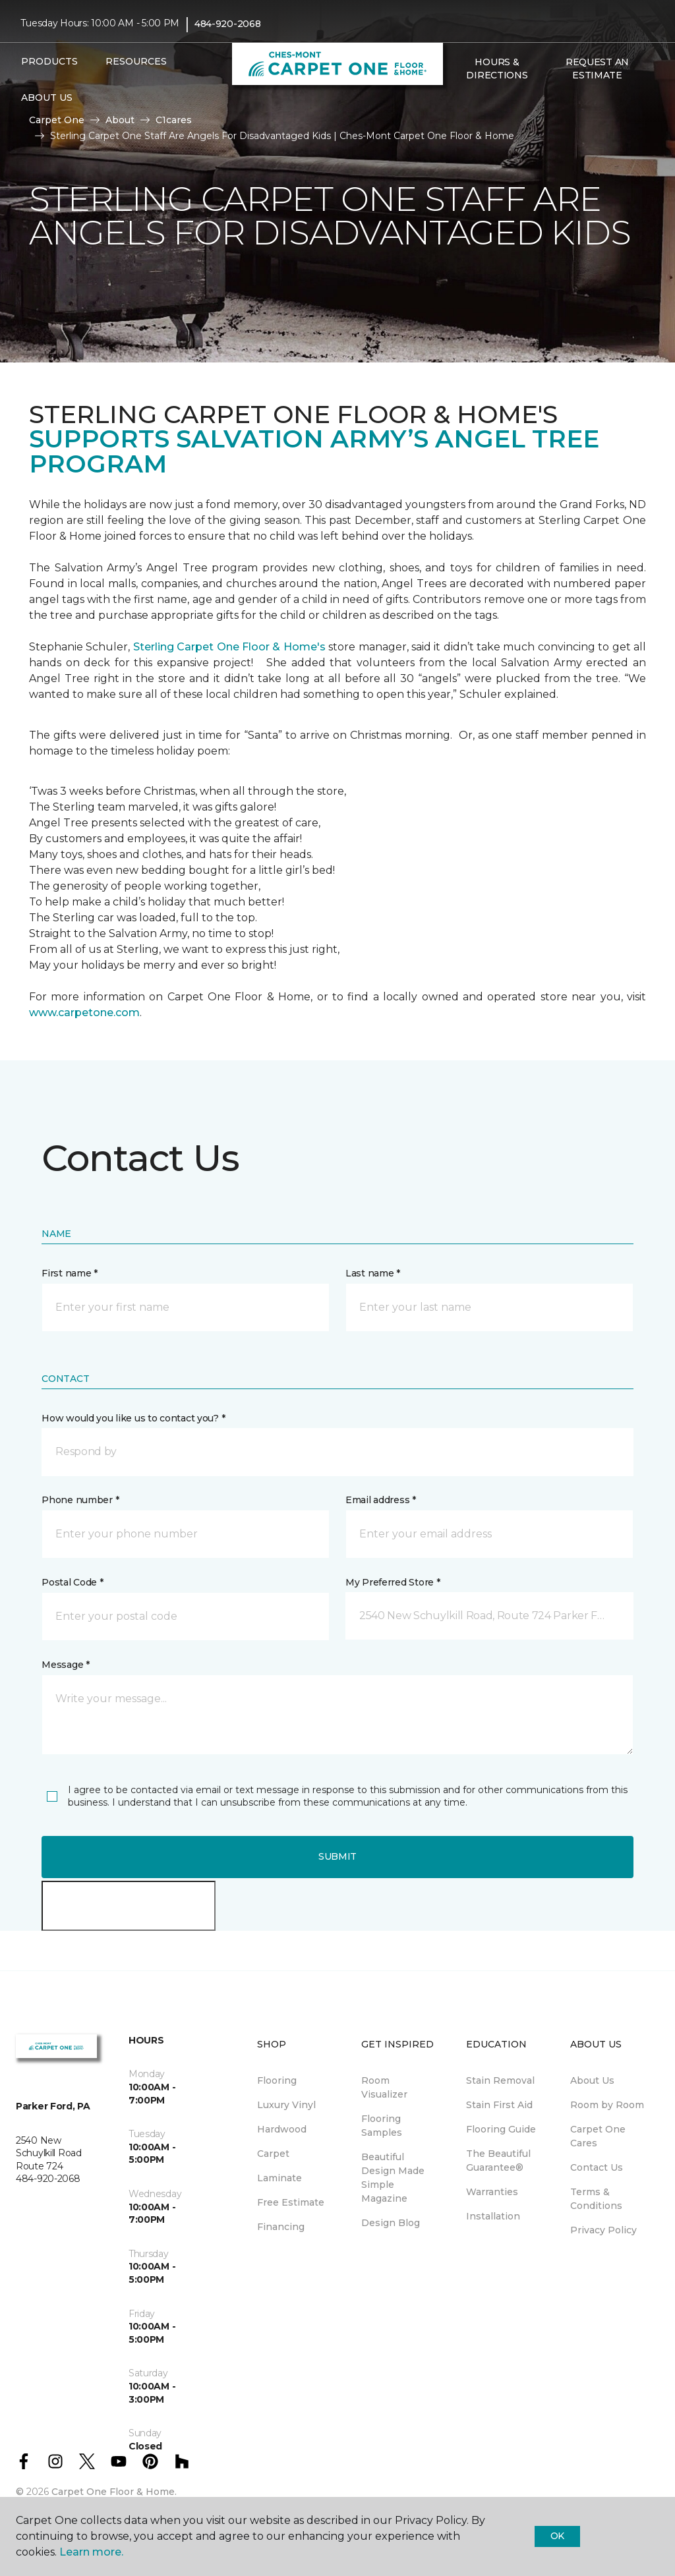  What do you see at coordinates (501, 2129) in the screenshot?
I see `Flooring Guide [menuitem]` at bounding box center [501, 2129].